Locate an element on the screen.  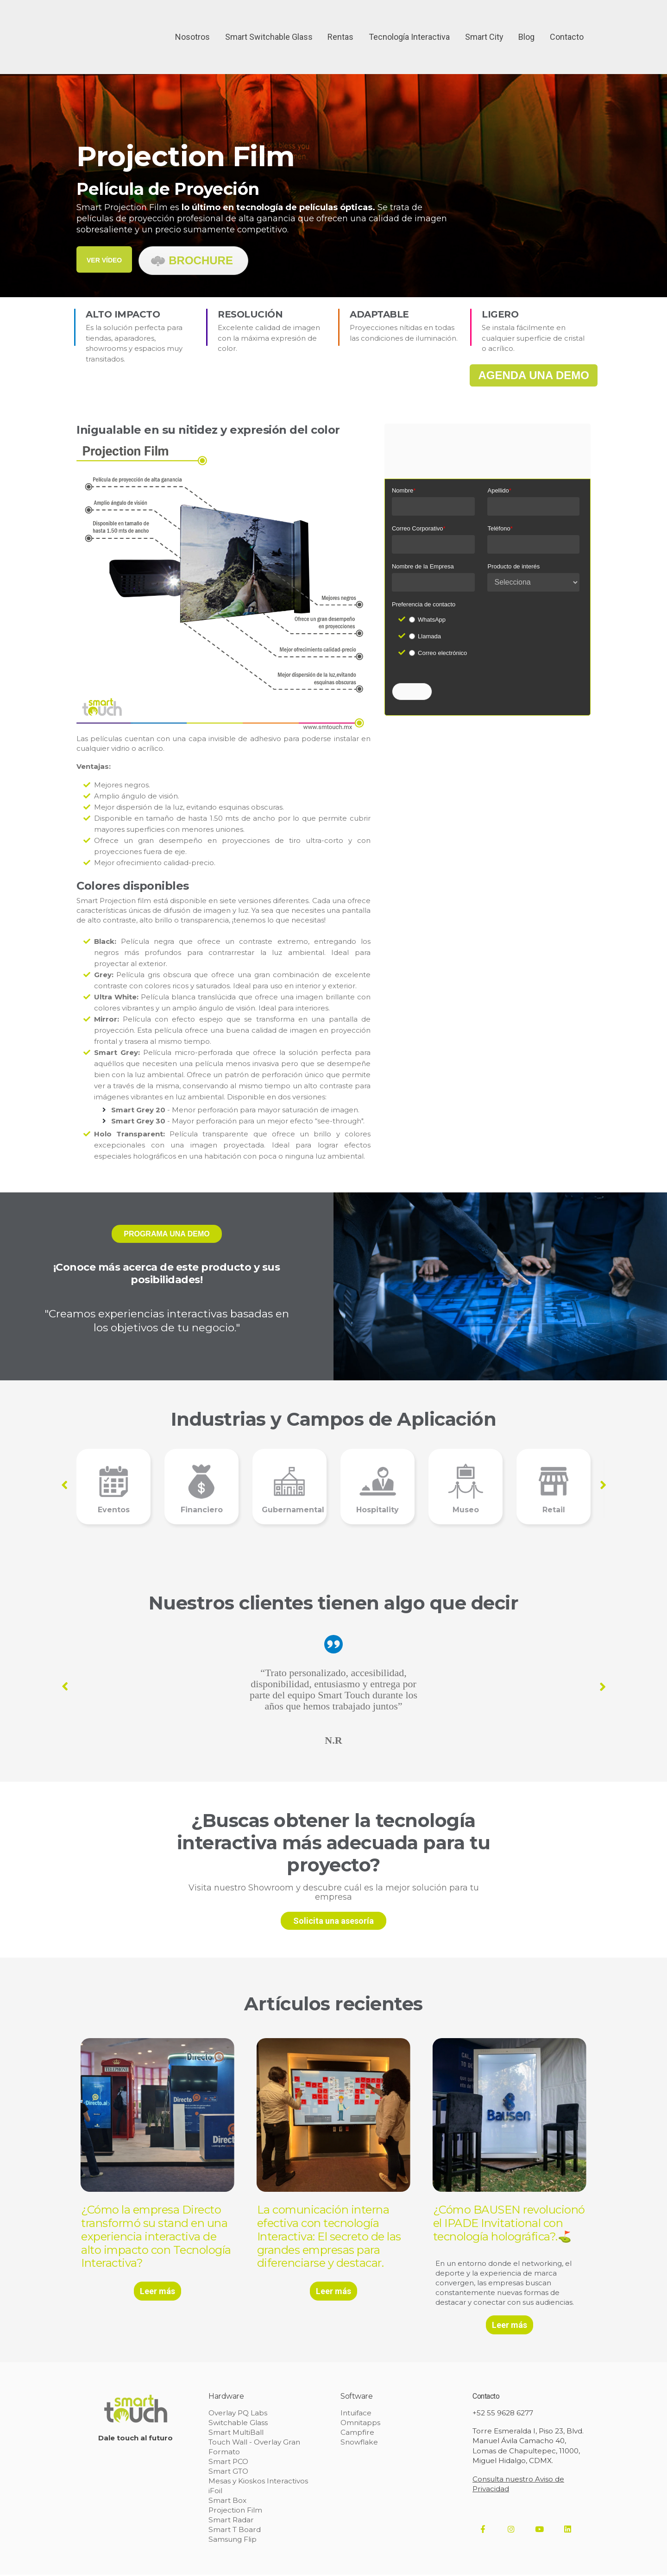
Rentas is located at coordinates (340, 21).